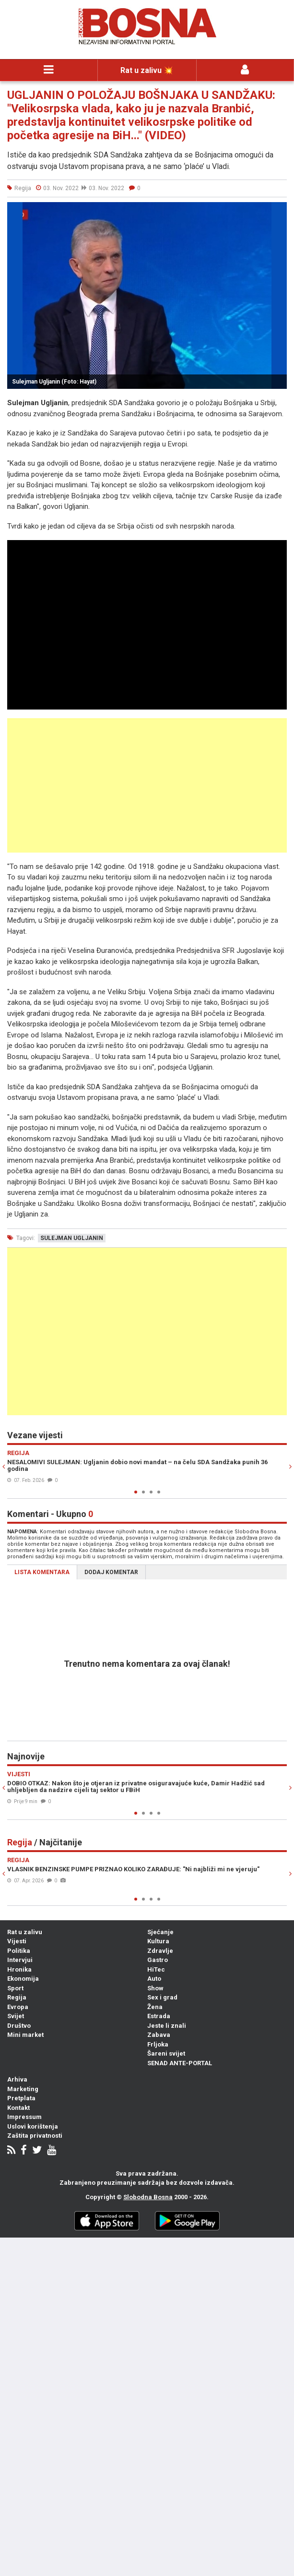 This screenshot has width=294, height=2576. Describe the element at coordinates (20, 1959) in the screenshot. I see `Intervjui` at that location.